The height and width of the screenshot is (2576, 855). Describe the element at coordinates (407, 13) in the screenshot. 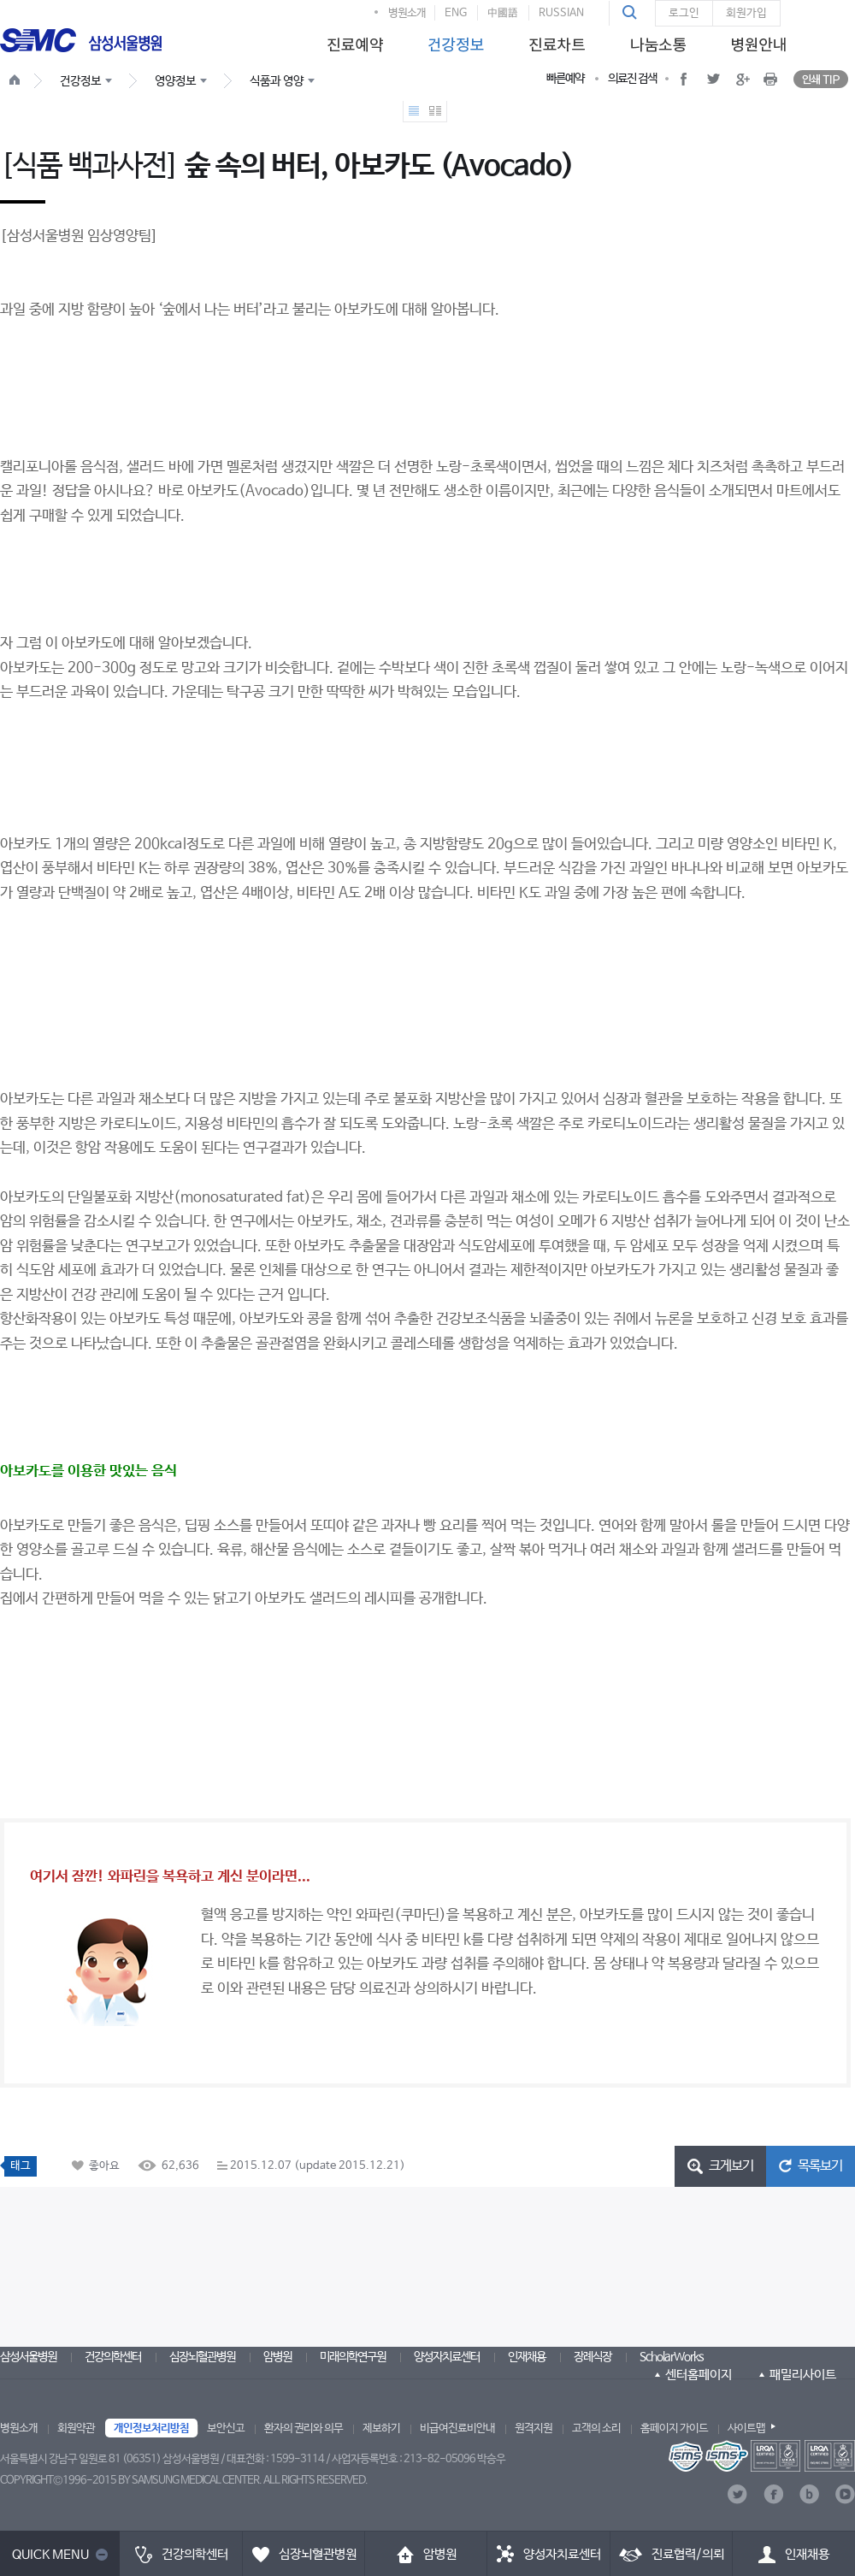

I see `병원소개` at that location.